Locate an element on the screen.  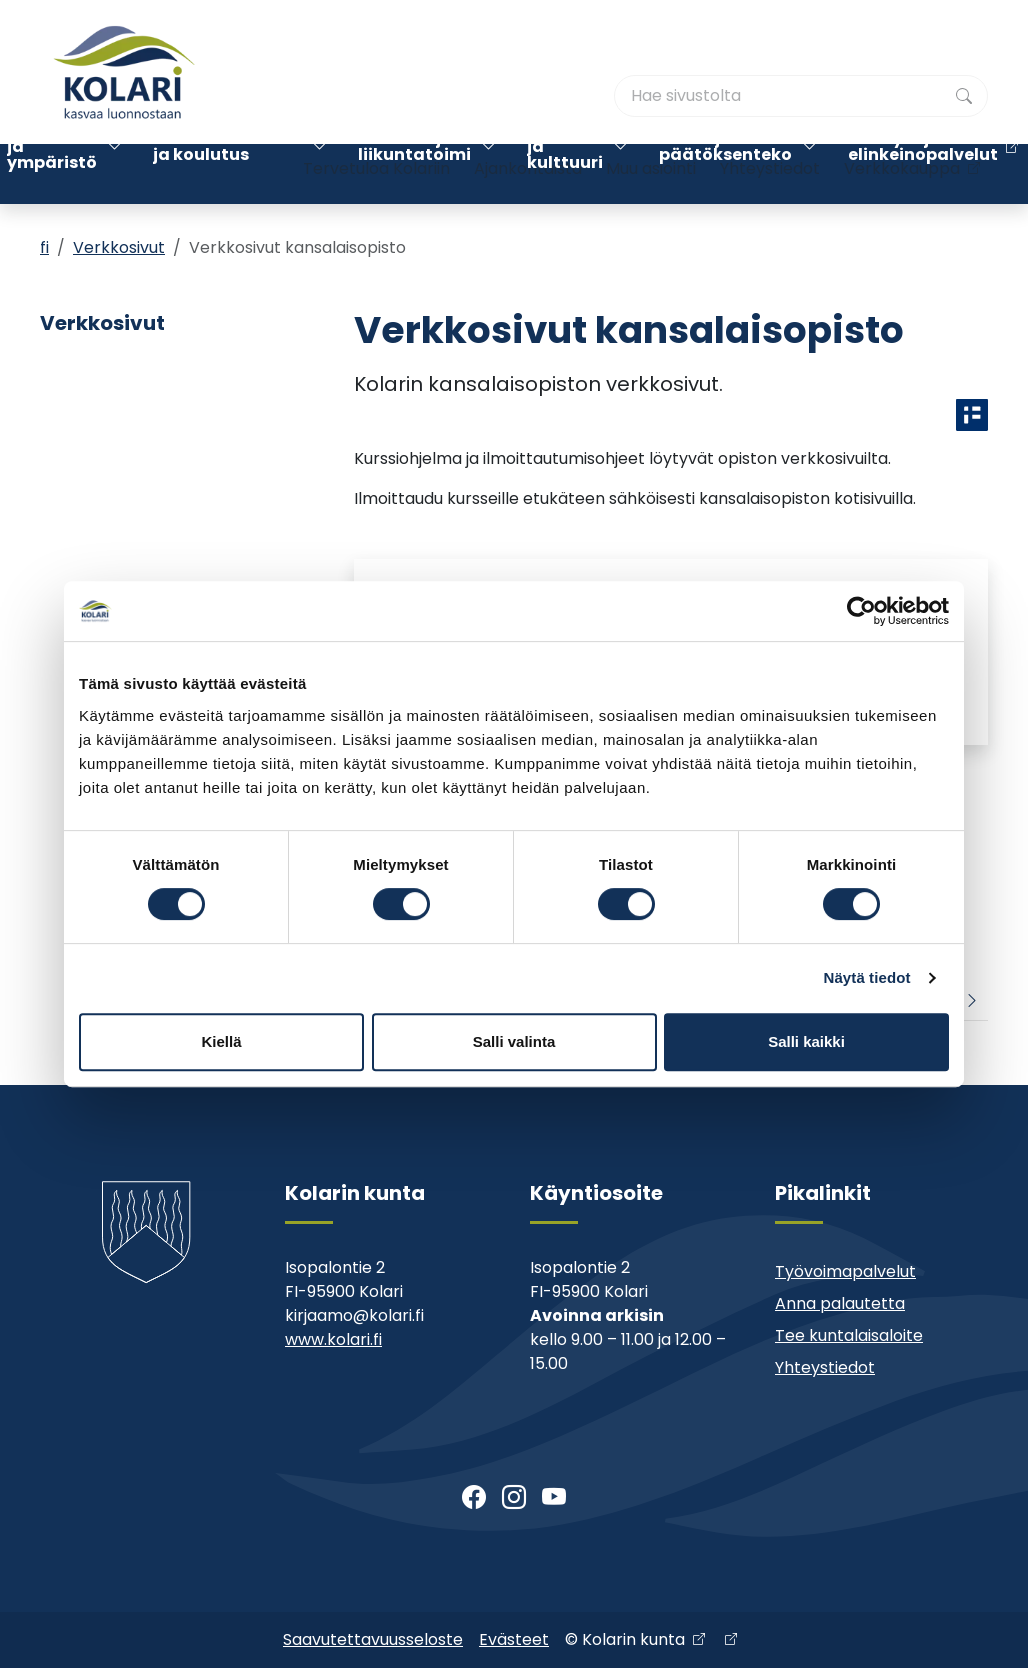
Tervetuloa Kolariin is located at coordinates (376, 107).